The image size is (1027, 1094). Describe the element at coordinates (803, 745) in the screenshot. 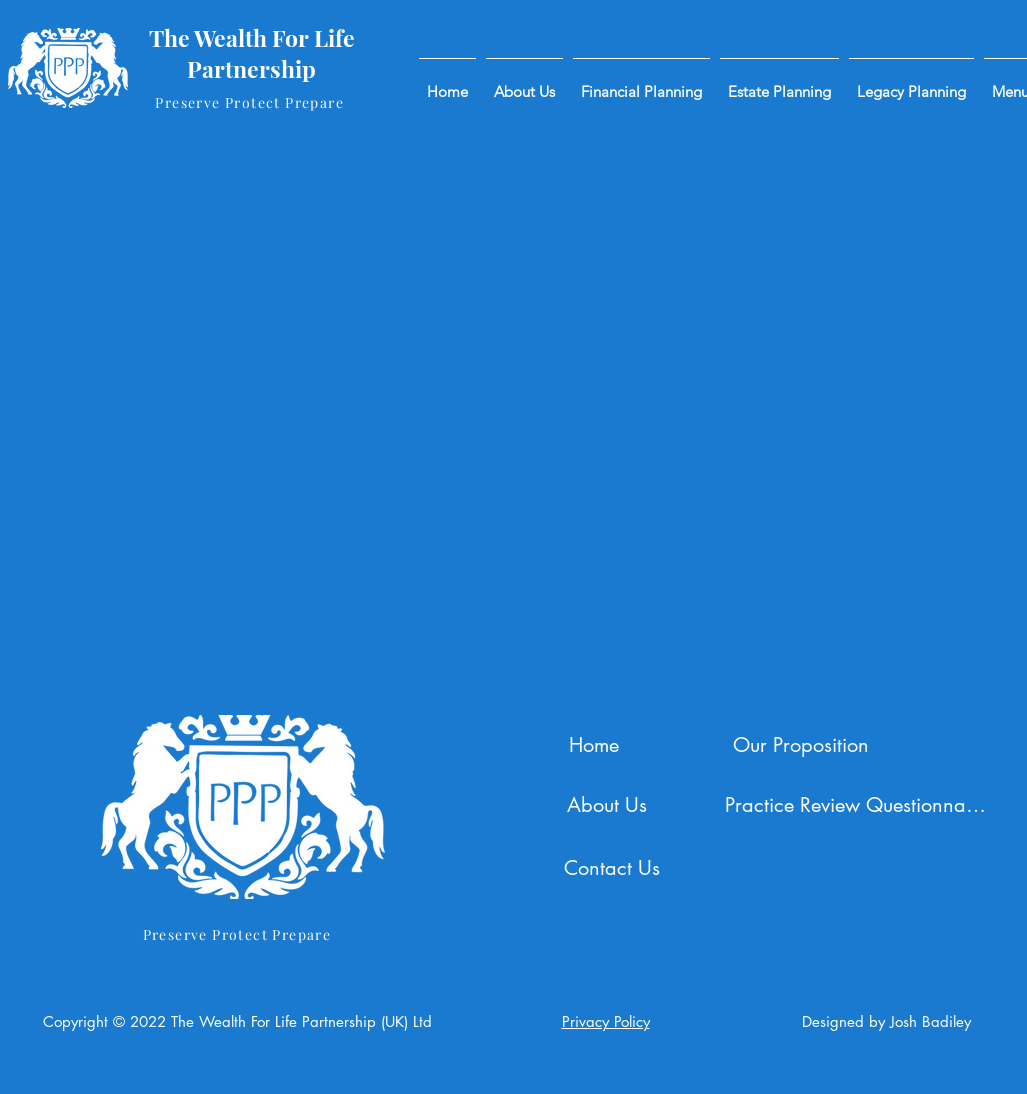

I see `[Our Proposition]` at that location.